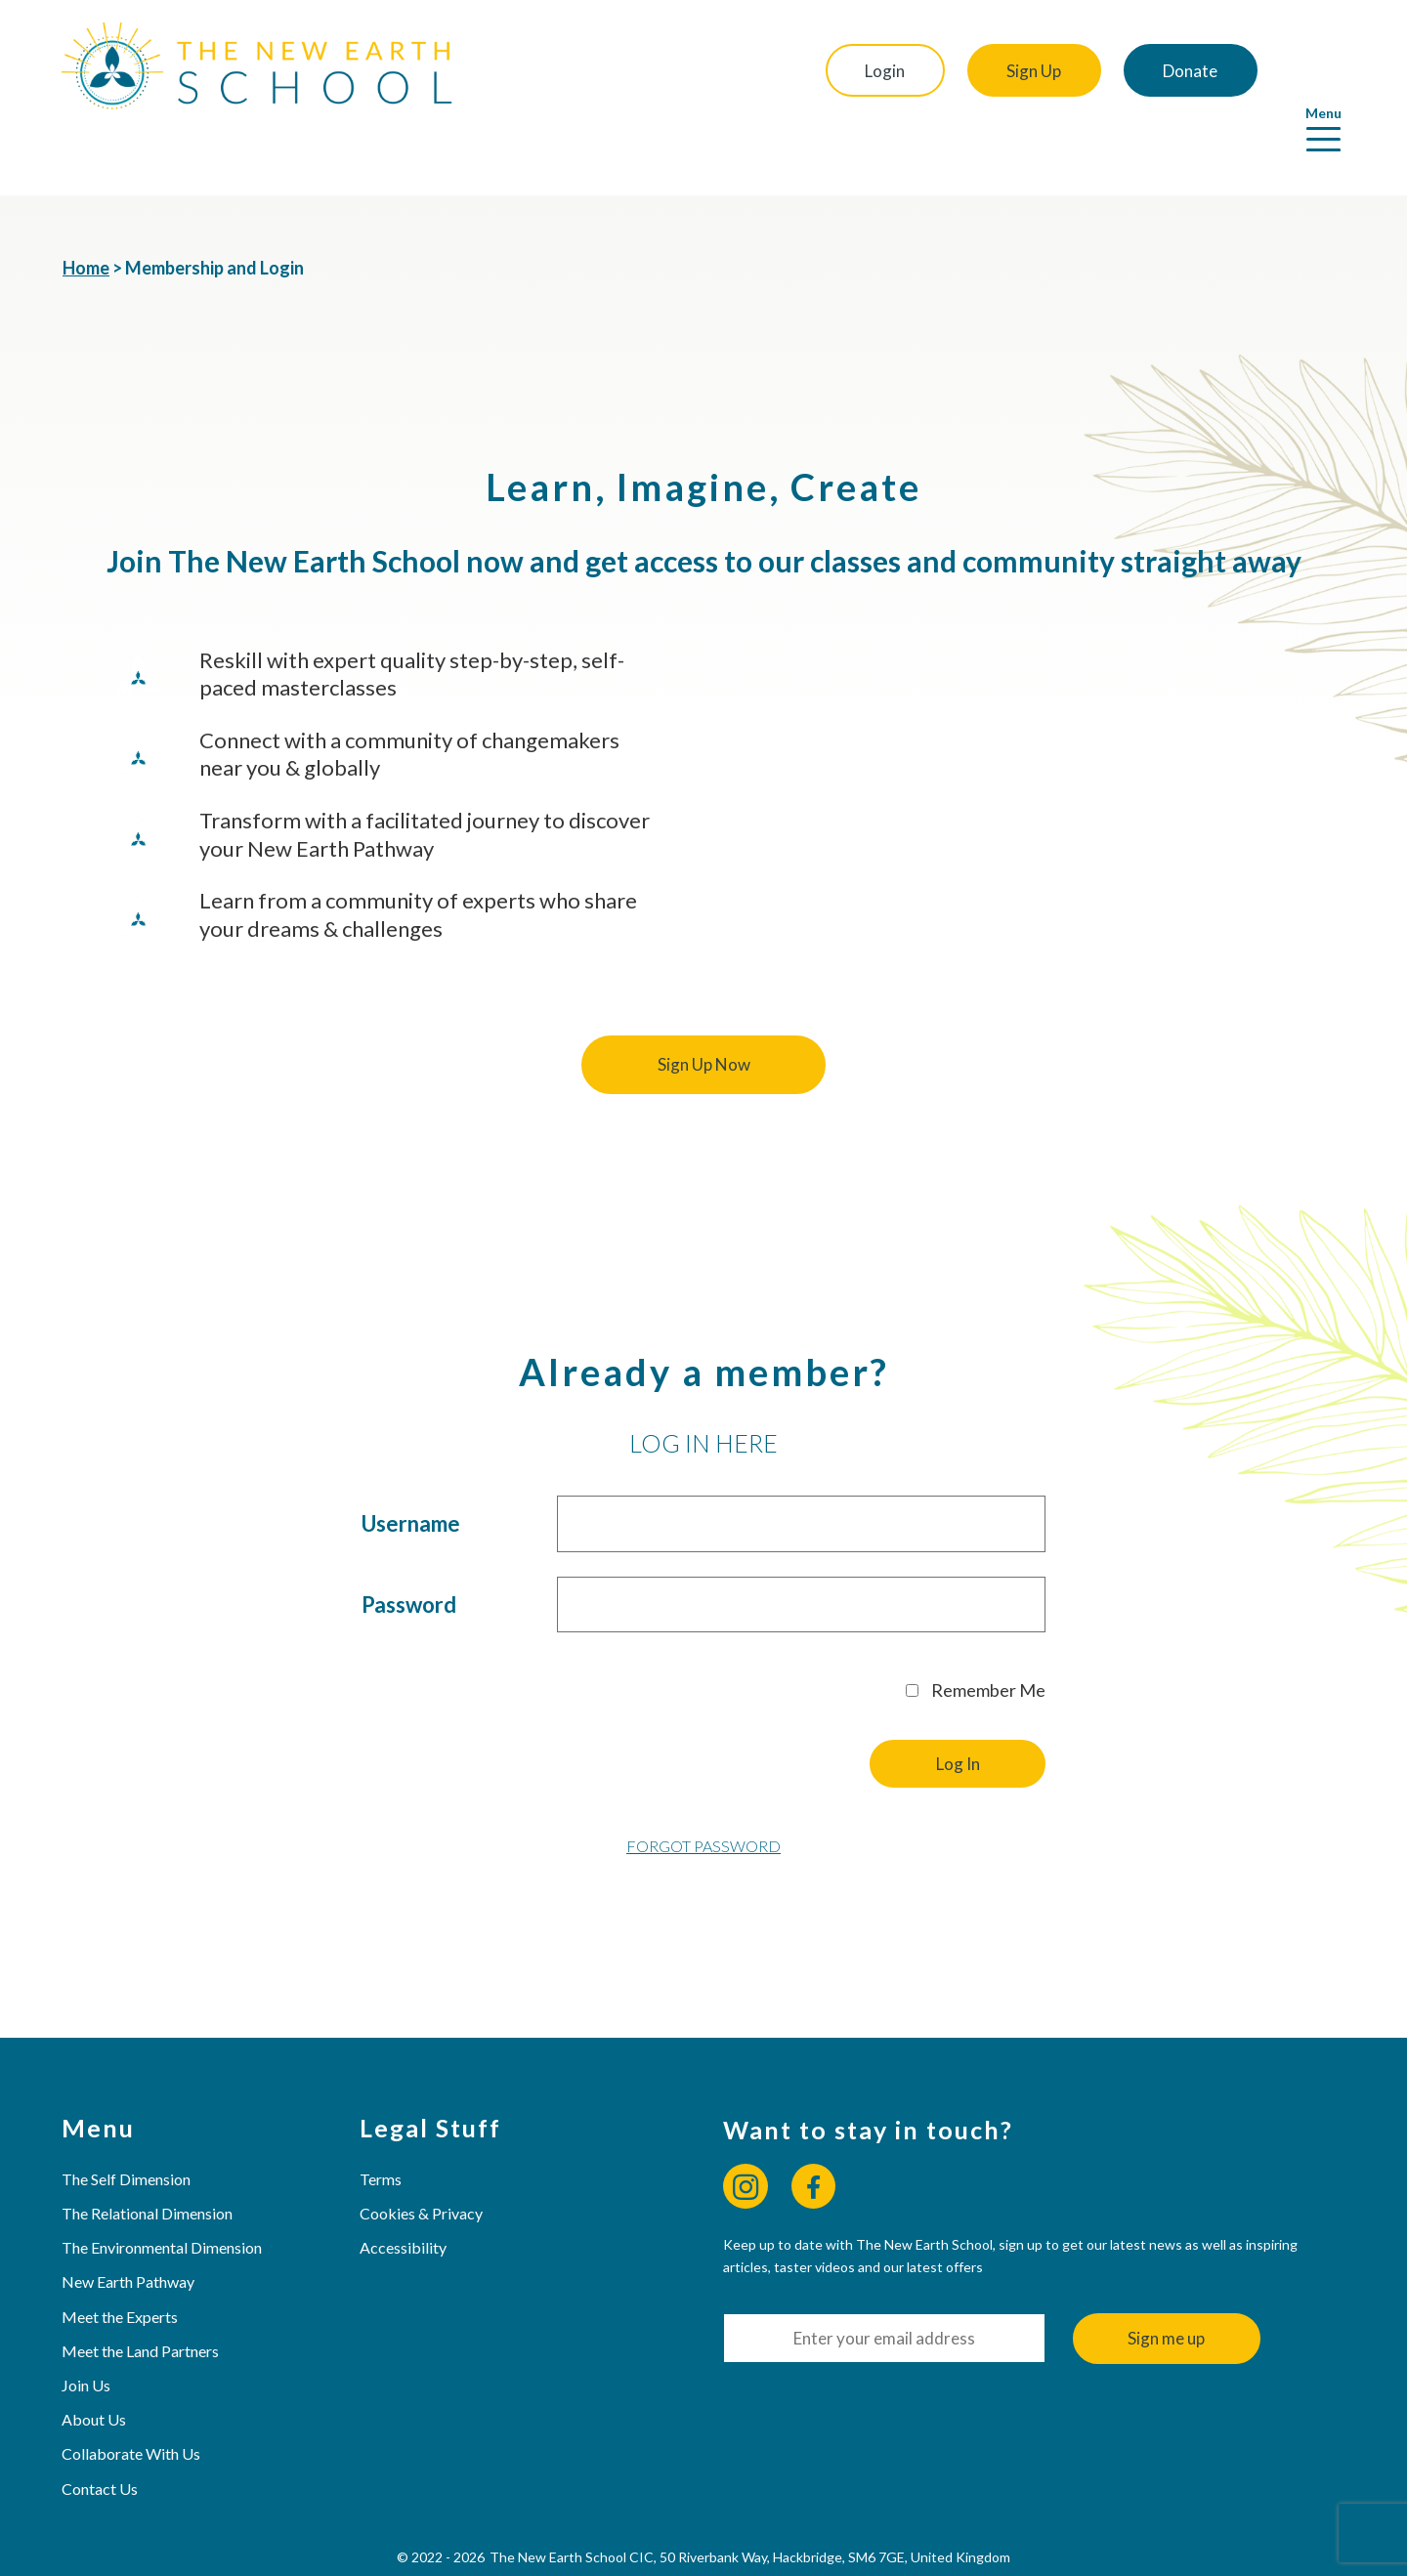 The image size is (1407, 2576). I want to click on About Us, so click(95, 2364).